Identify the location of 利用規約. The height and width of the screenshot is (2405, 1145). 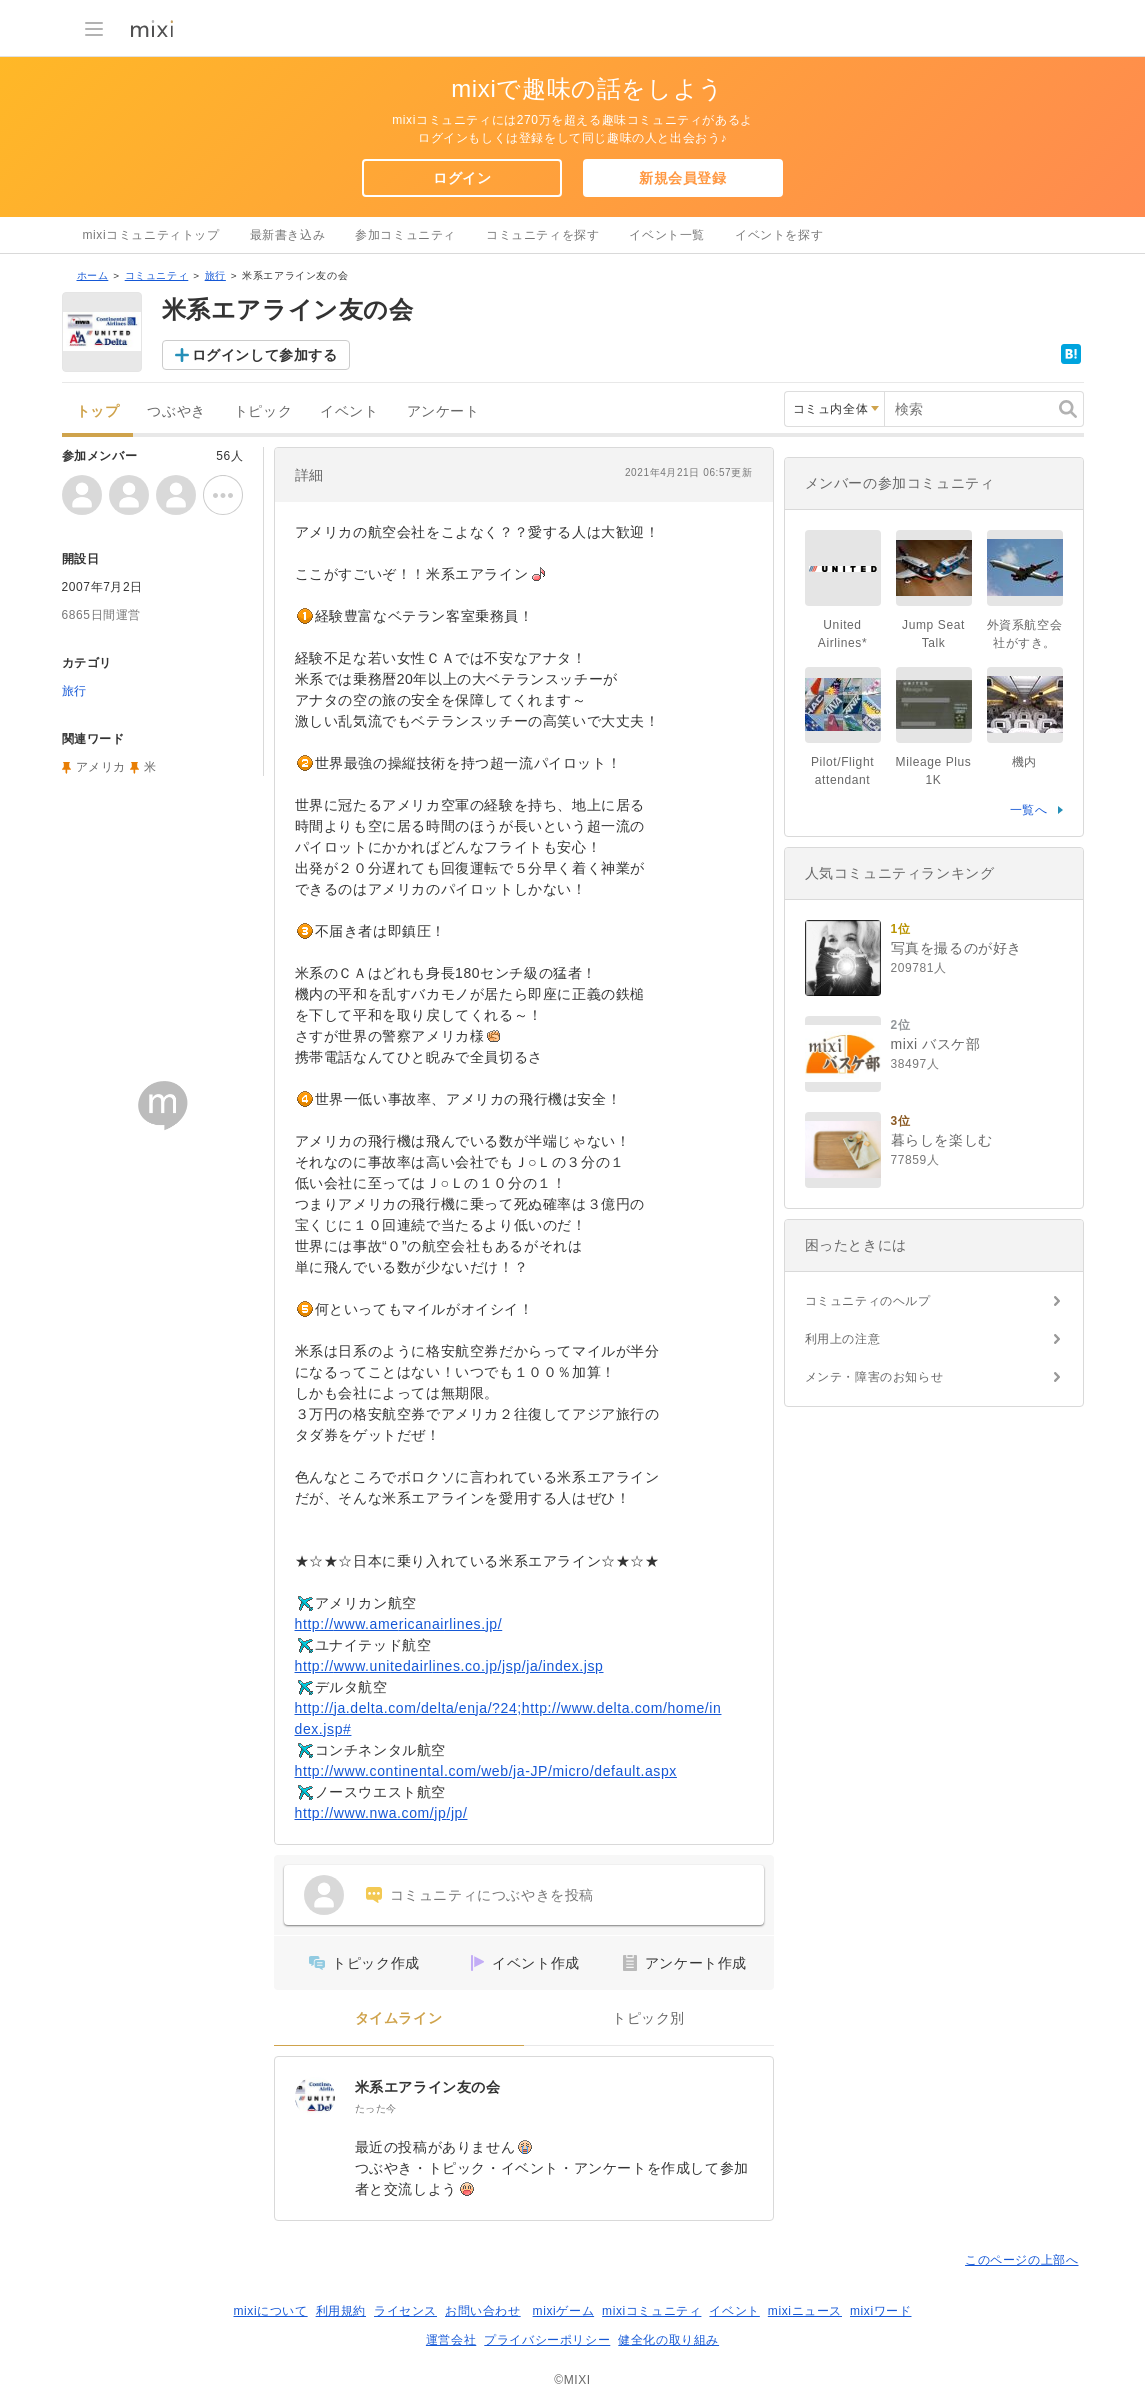
(341, 2311).